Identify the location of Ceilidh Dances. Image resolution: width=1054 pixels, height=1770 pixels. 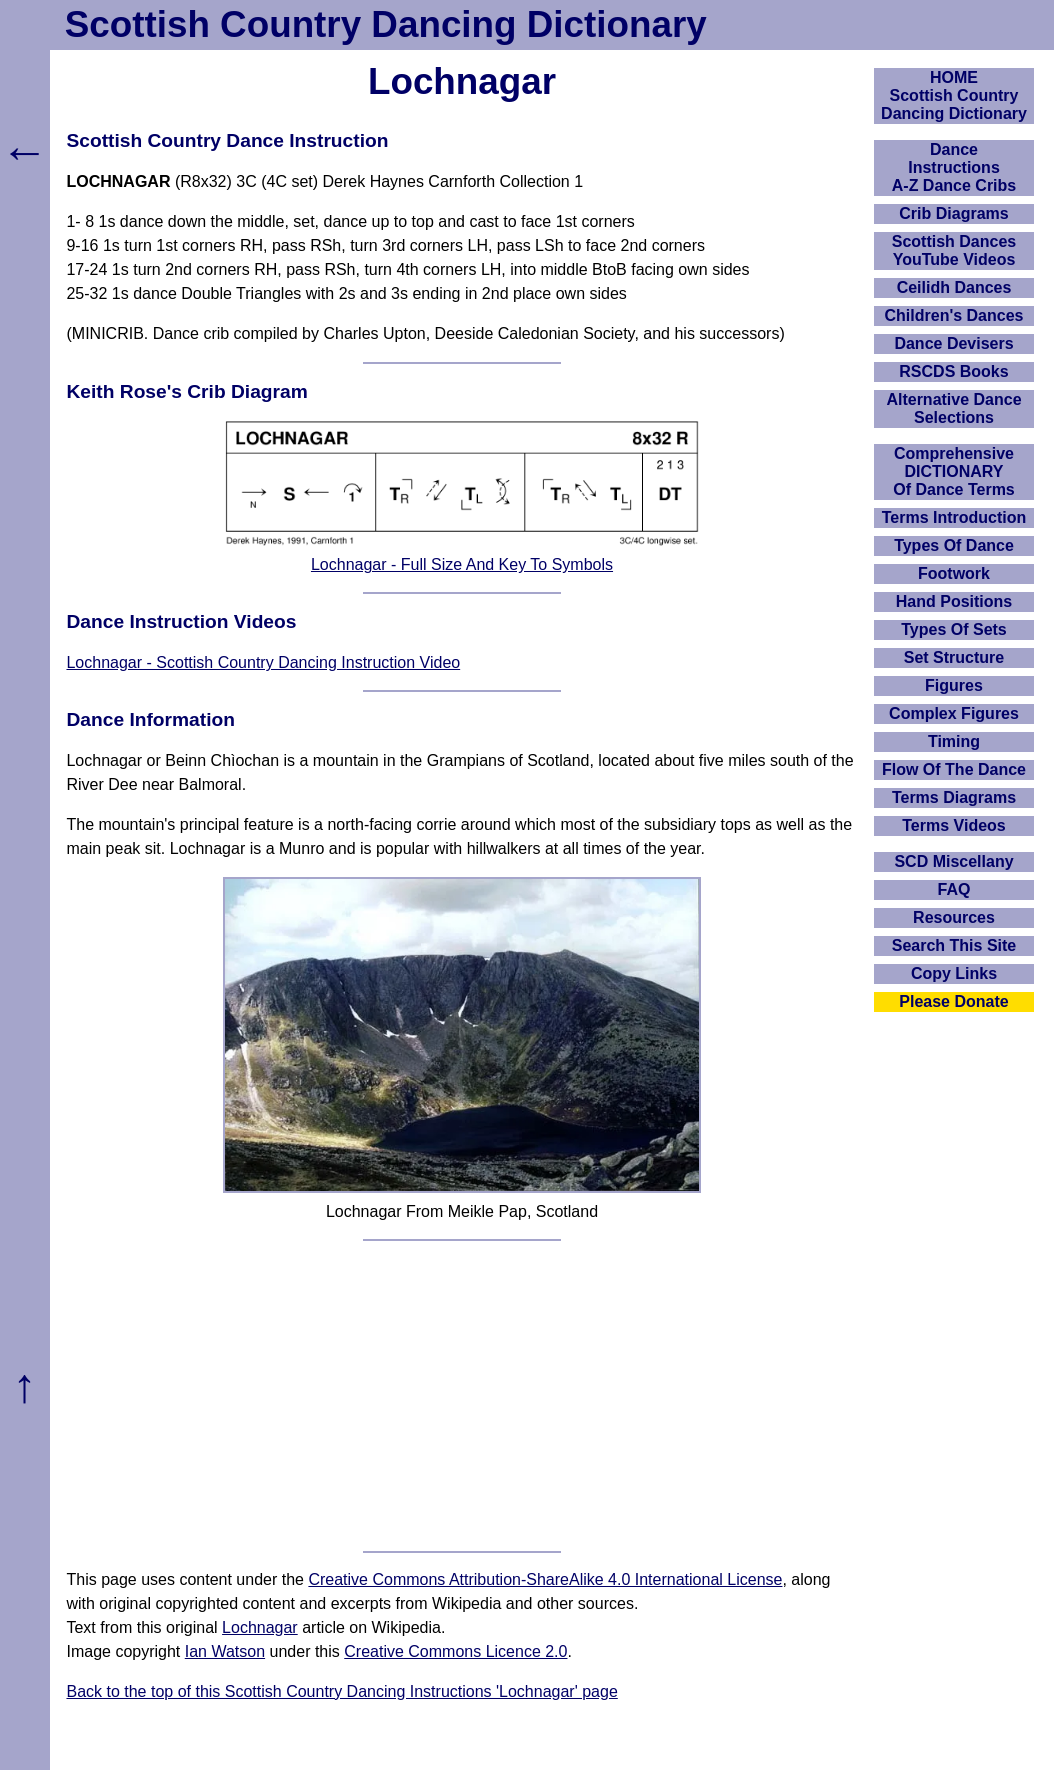
(954, 287).